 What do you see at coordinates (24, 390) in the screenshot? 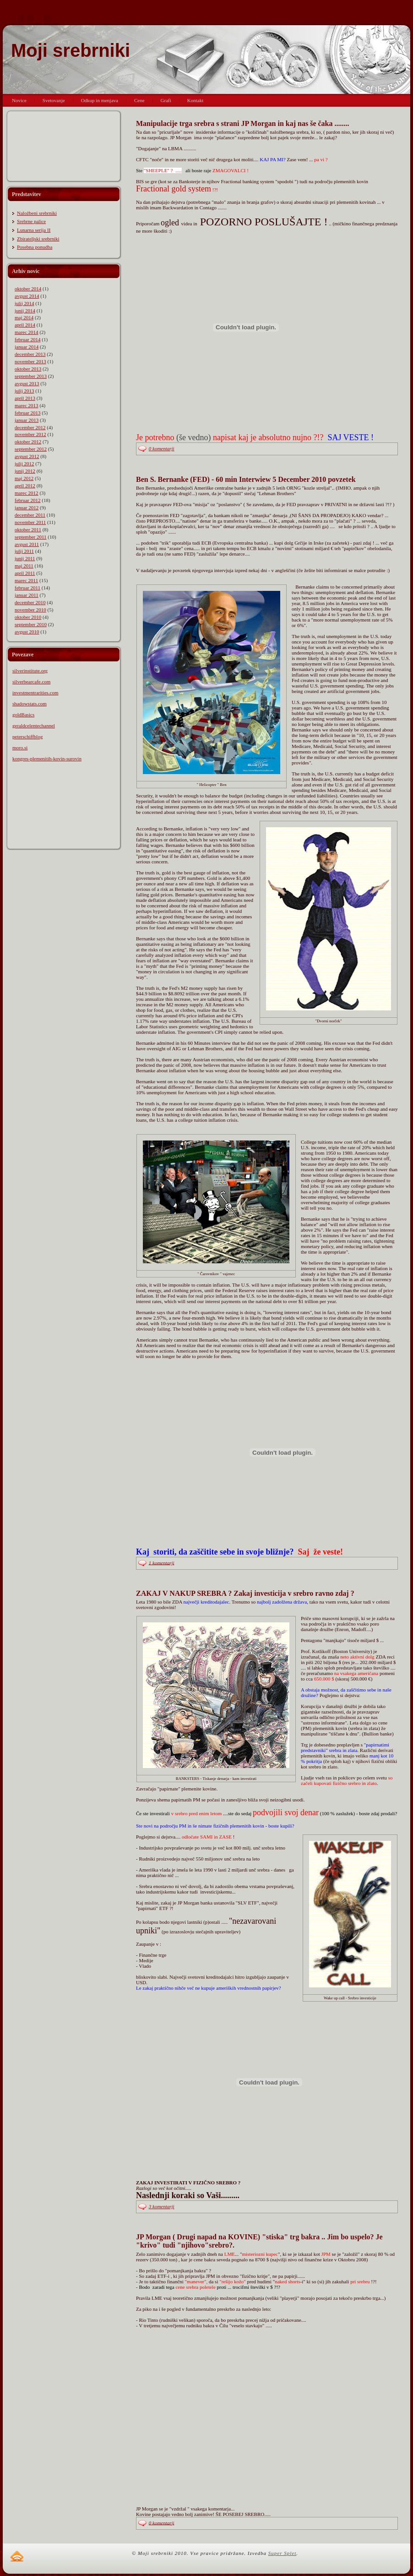
I see `julij 2013` at bounding box center [24, 390].